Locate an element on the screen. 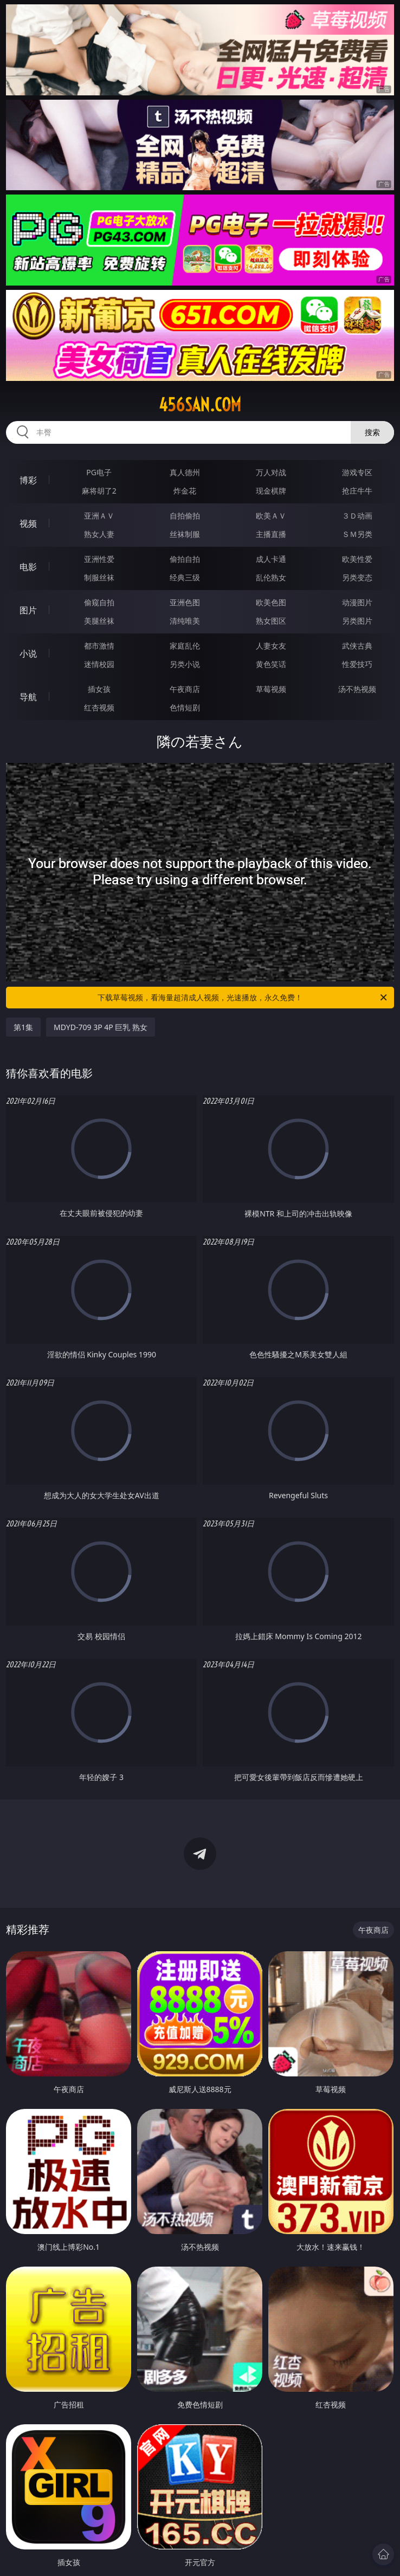  红杏视频 is located at coordinates (99, 707).